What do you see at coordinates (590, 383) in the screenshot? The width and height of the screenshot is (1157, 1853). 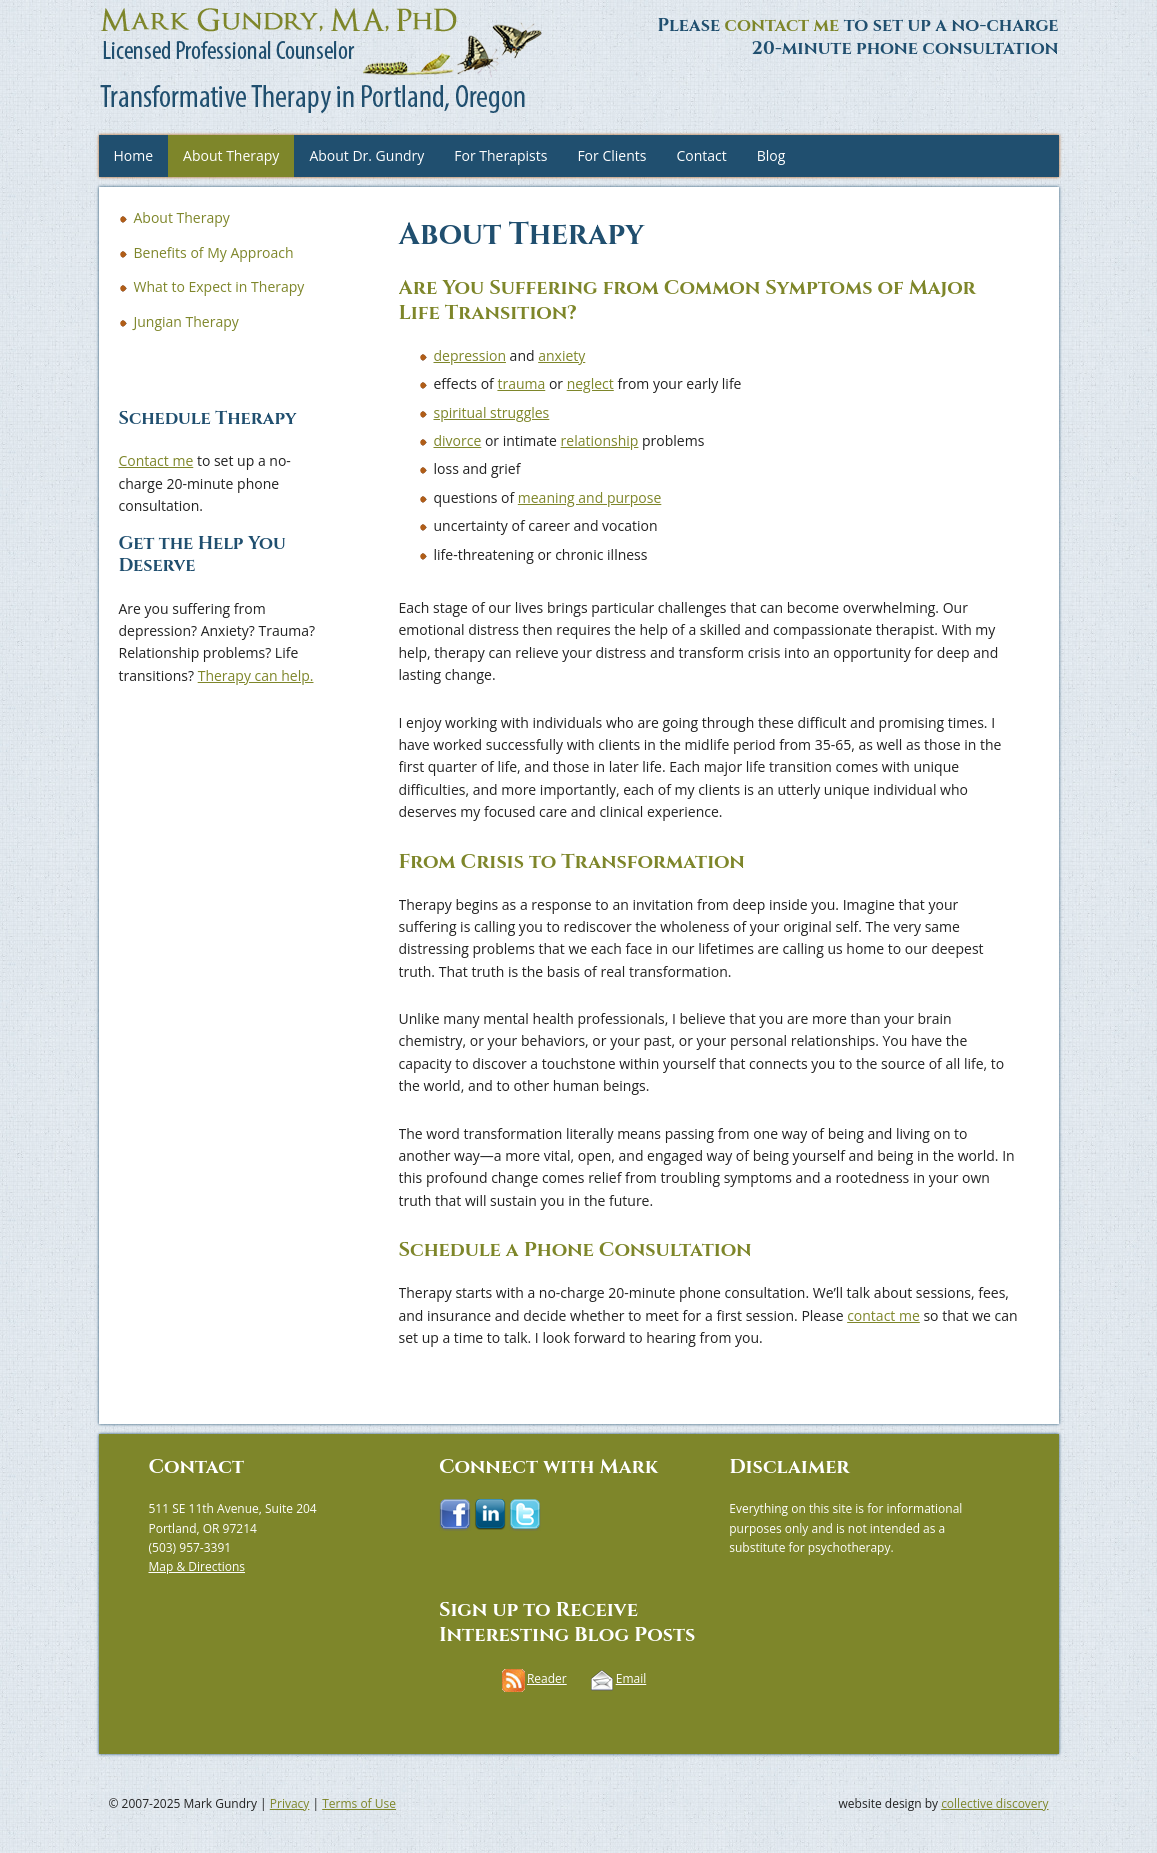 I see `neglect` at bounding box center [590, 383].